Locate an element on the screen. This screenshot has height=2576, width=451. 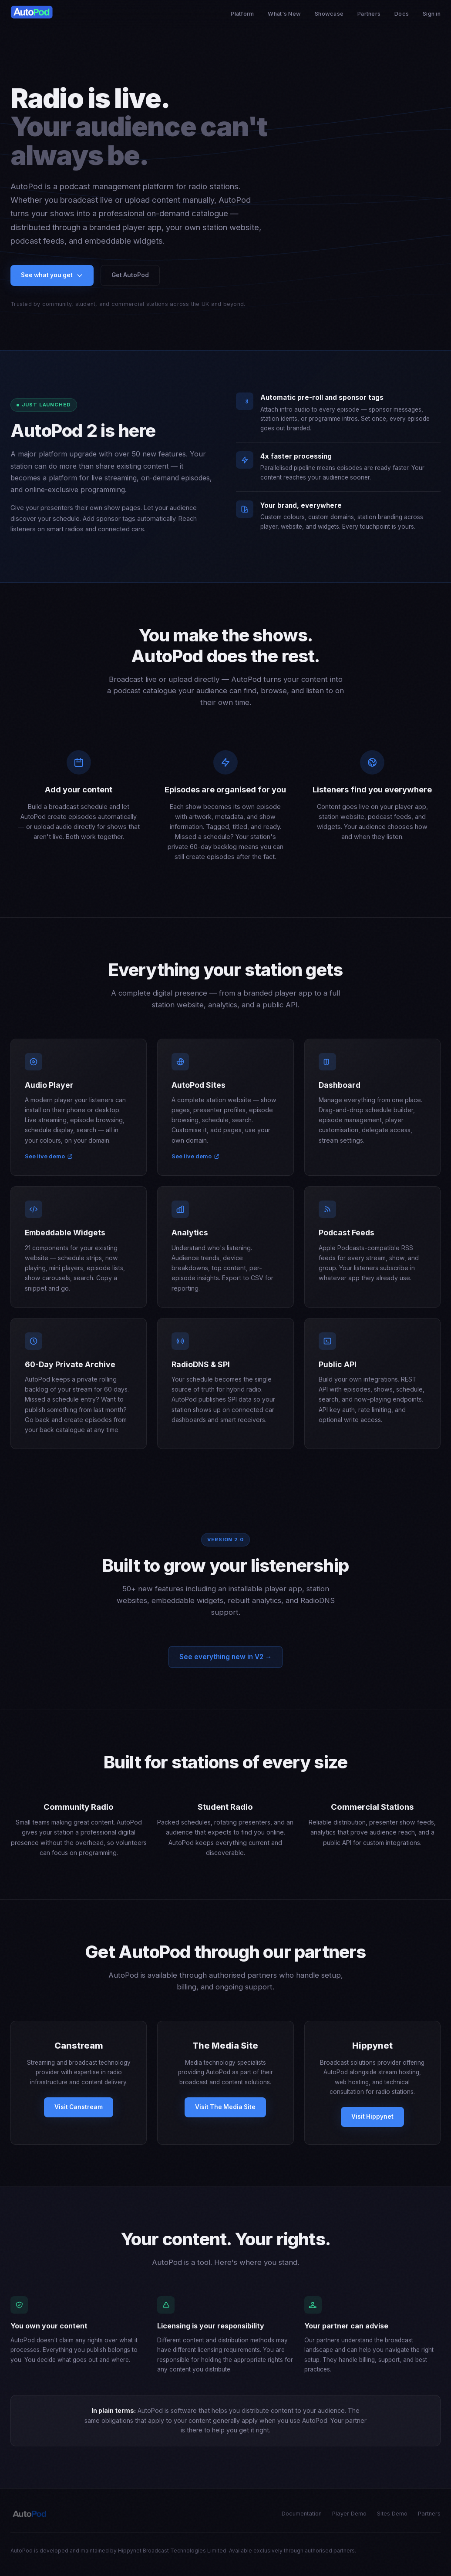
Sites Demo is located at coordinates (392, 2513).